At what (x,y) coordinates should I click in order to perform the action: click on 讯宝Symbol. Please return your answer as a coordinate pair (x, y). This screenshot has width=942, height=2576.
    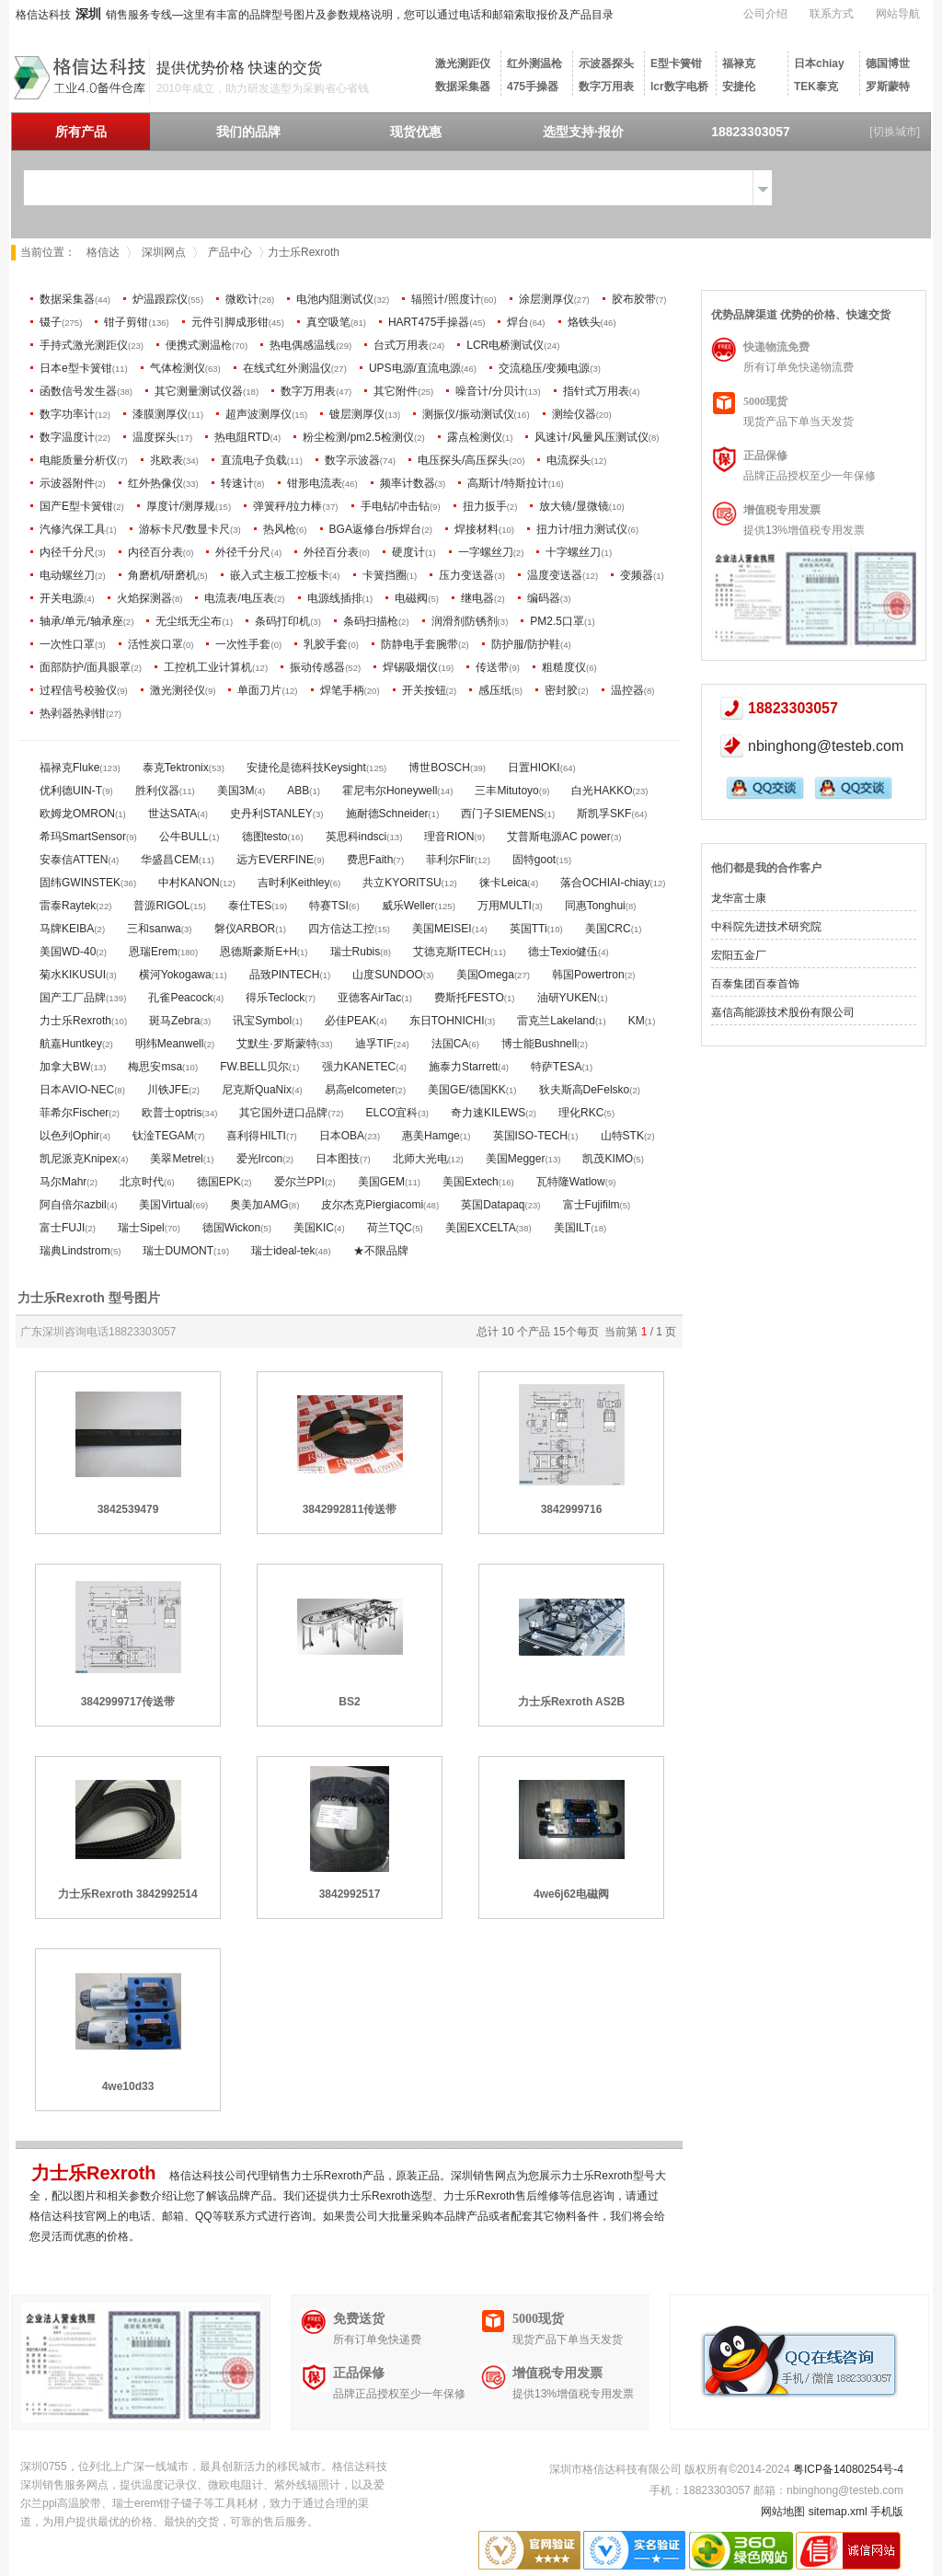
    Looking at the image, I should click on (262, 1020).